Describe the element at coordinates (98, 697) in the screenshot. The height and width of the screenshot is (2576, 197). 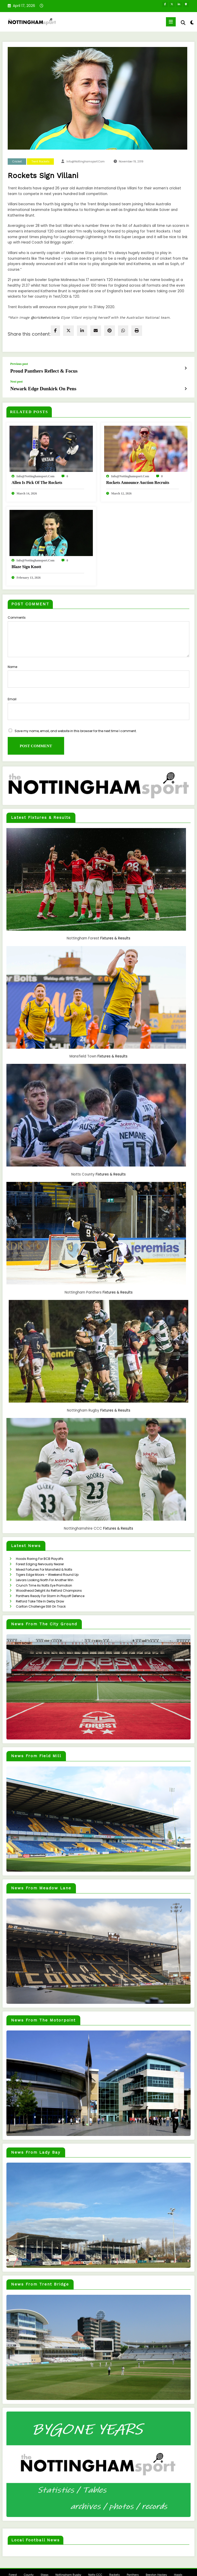
I see `Email` at that location.